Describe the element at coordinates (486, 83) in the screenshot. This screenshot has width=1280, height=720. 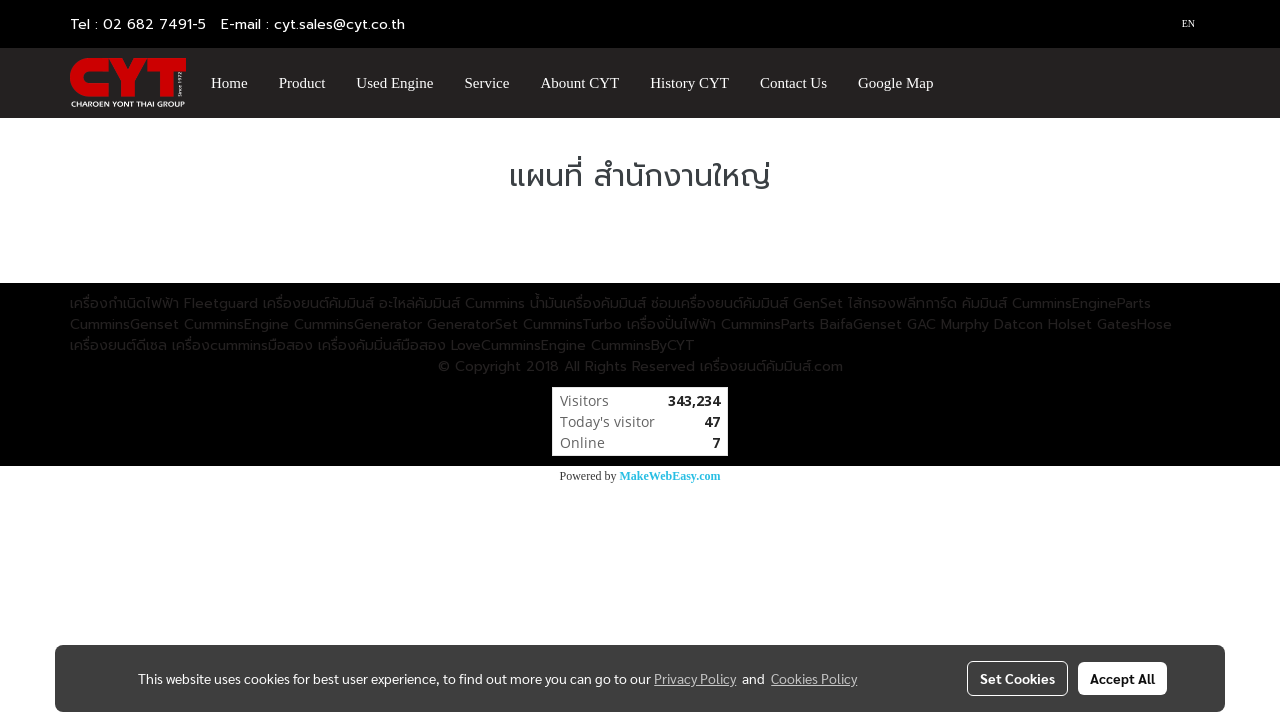
I see `Service` at that location.